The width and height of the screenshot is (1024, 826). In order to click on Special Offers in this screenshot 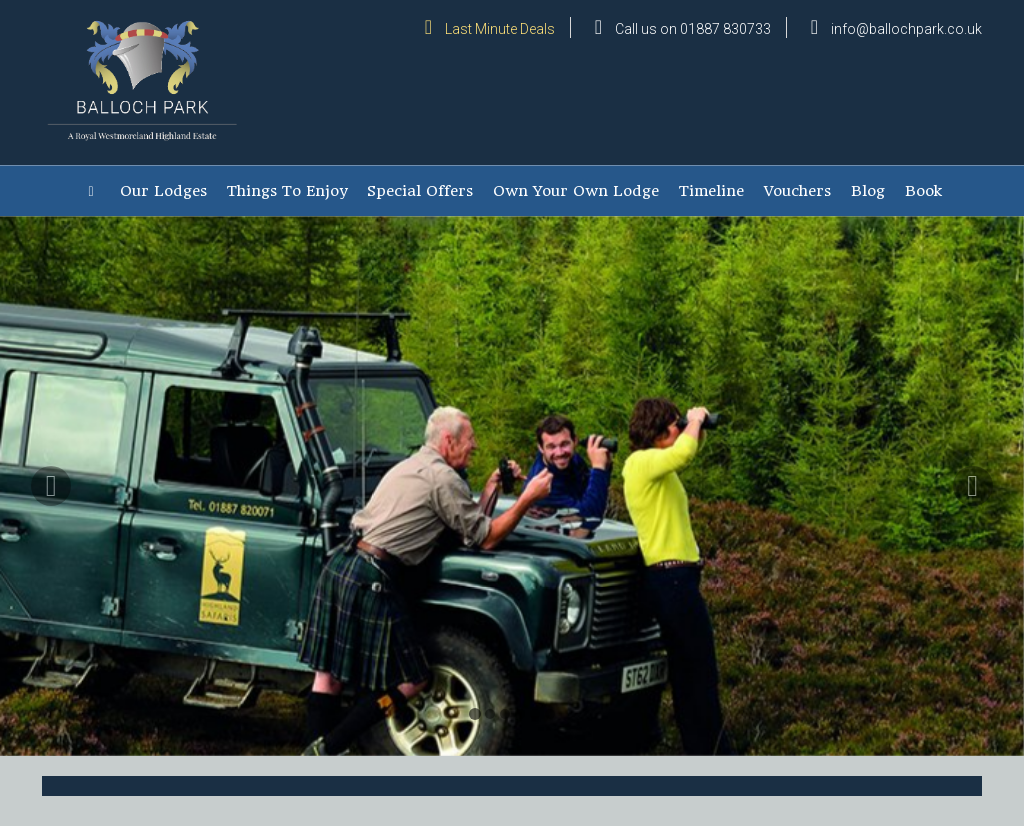, I will do `click(420, 191)`.